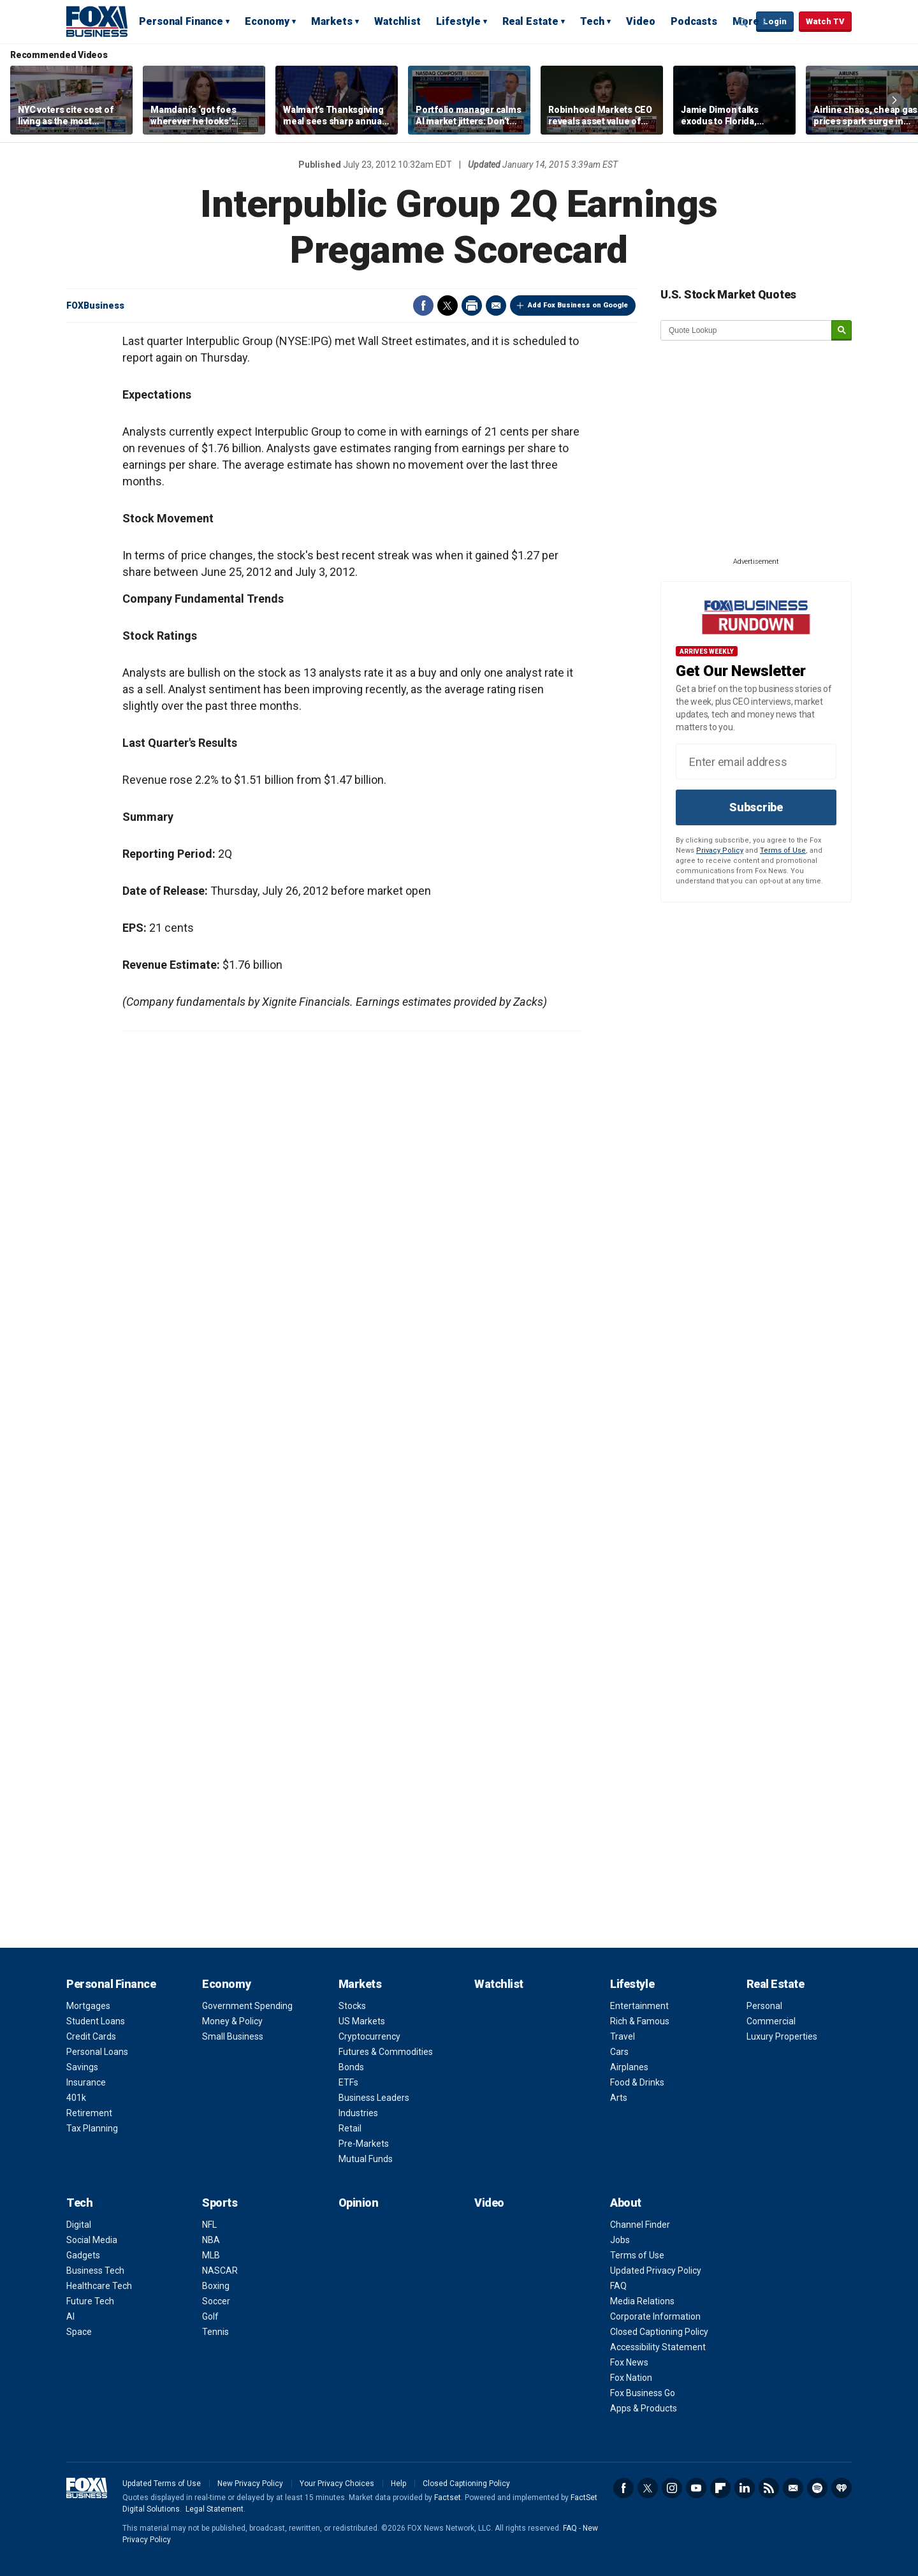  Describe the element at coordinates (397, 21) in the screenshot. I see `Watchlist` at that location.